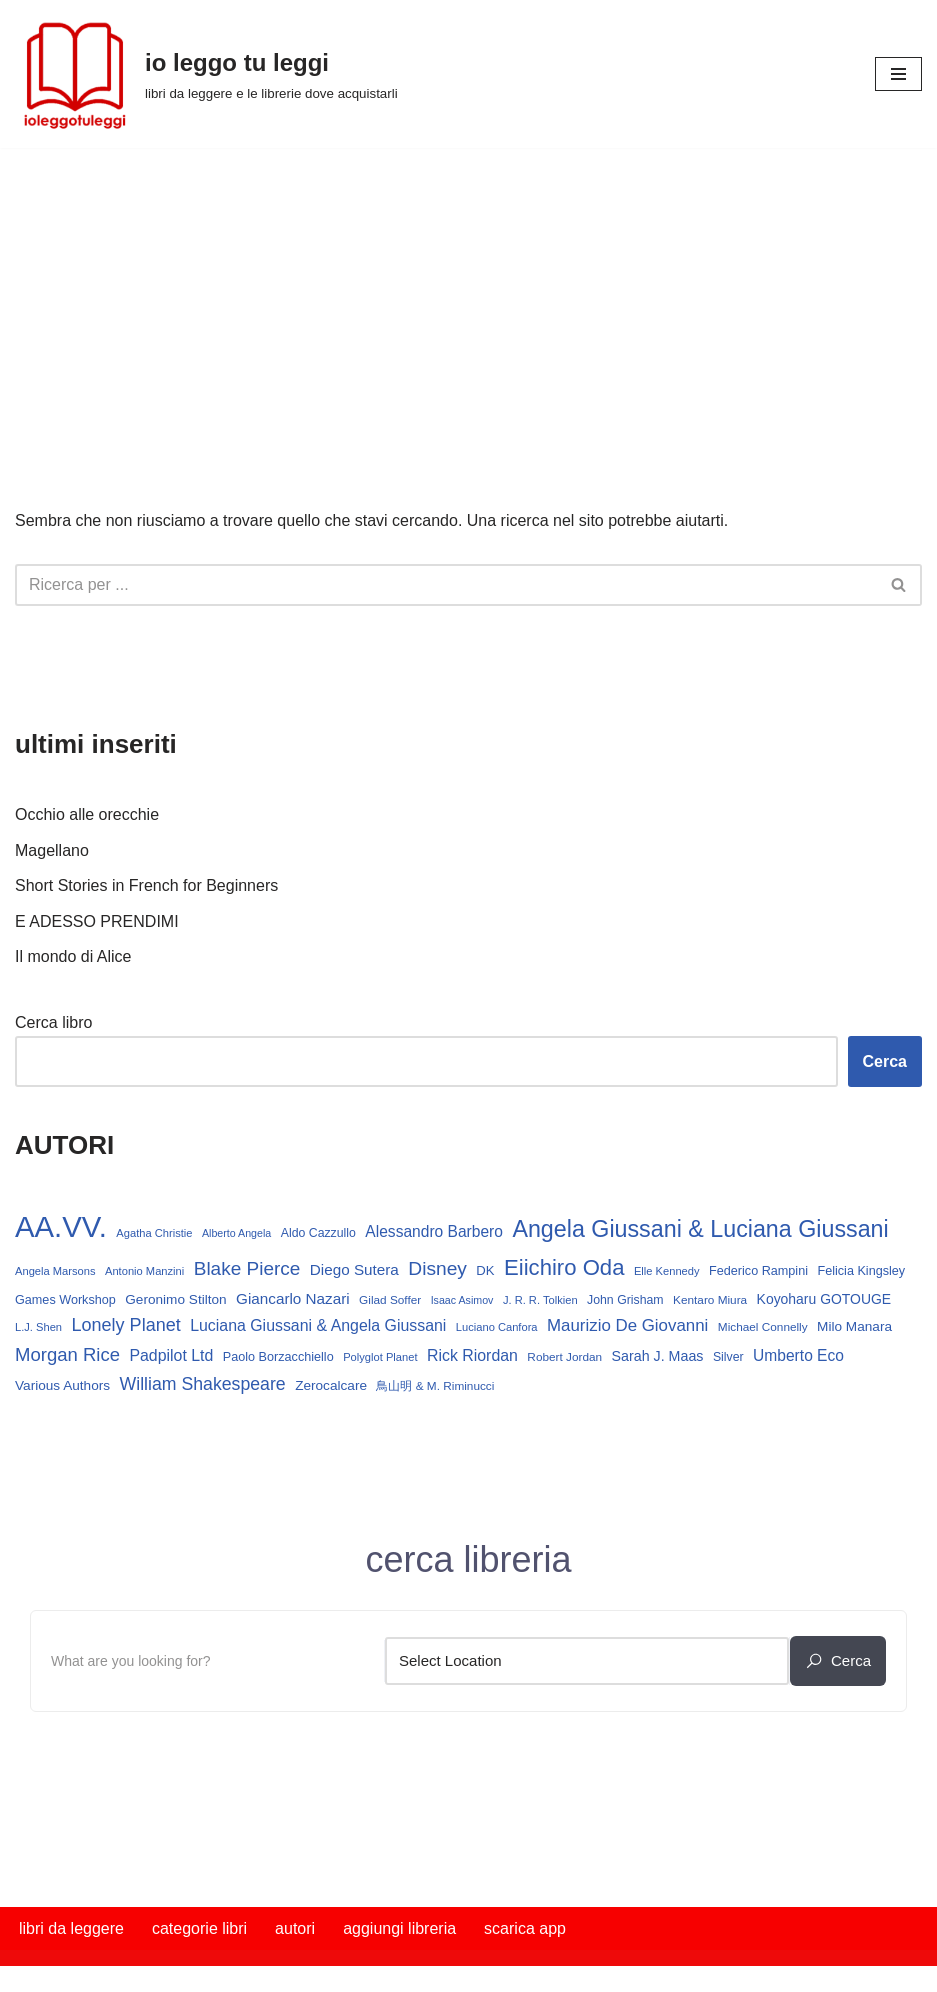 This screenshot has width=937, height=1992. I want to click on Angela Marsons [Angela Marsons (12 elementi)], so click(55, 1271).